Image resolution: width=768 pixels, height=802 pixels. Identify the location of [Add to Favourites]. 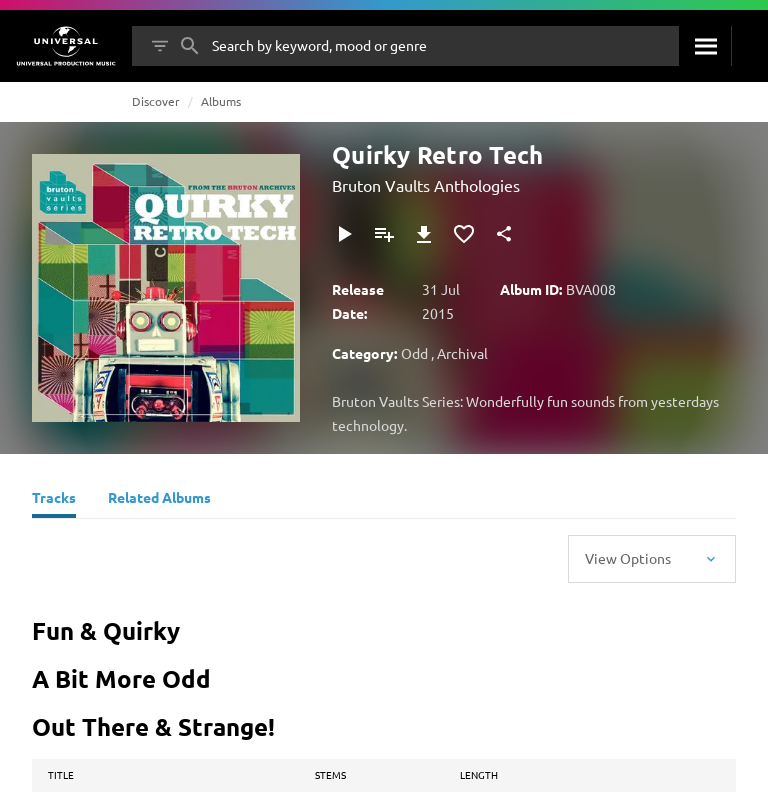
(464, 234).